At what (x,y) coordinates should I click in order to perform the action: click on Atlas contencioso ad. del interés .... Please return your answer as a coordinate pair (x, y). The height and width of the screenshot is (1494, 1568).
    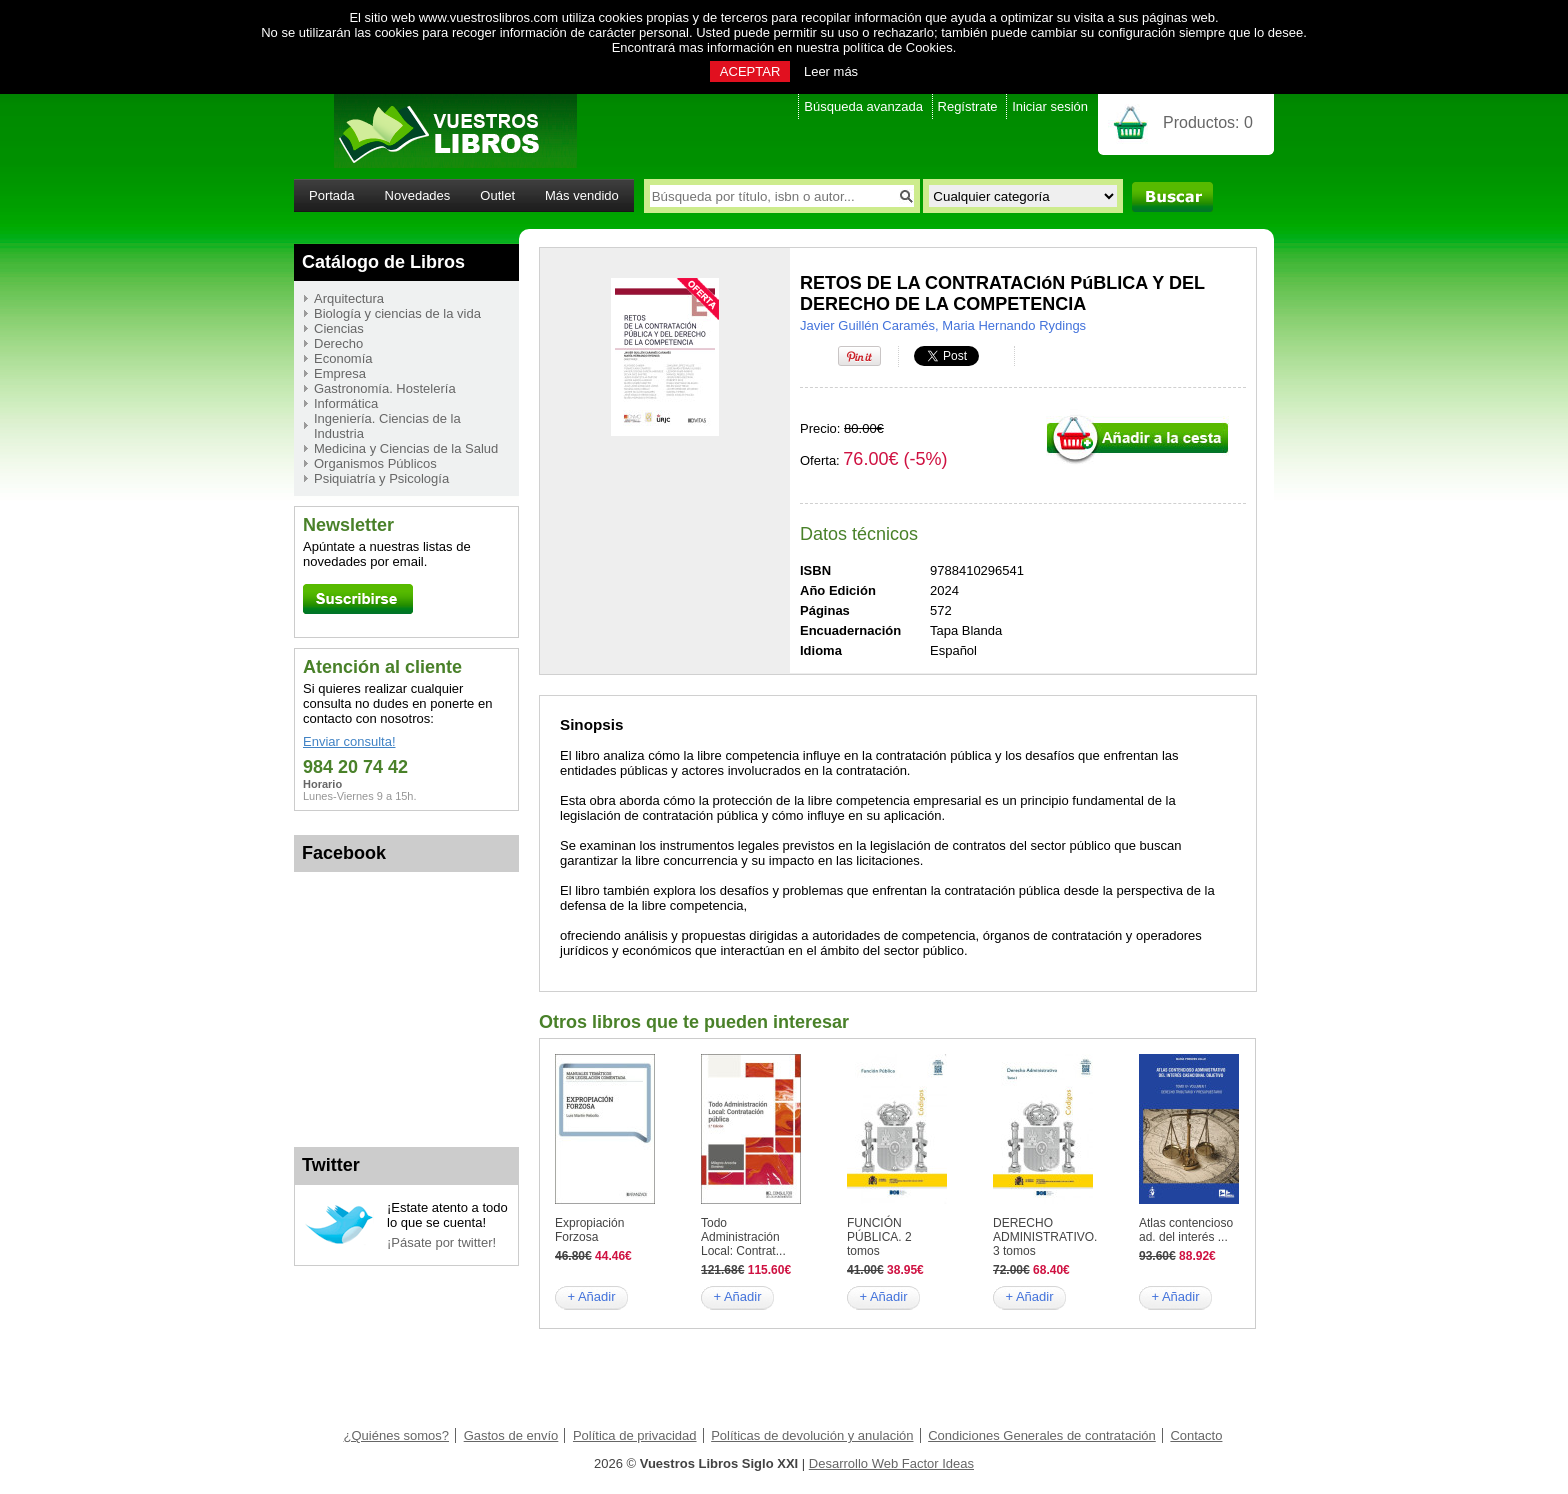
    Looking at the image, I should click on (1186, 1230).